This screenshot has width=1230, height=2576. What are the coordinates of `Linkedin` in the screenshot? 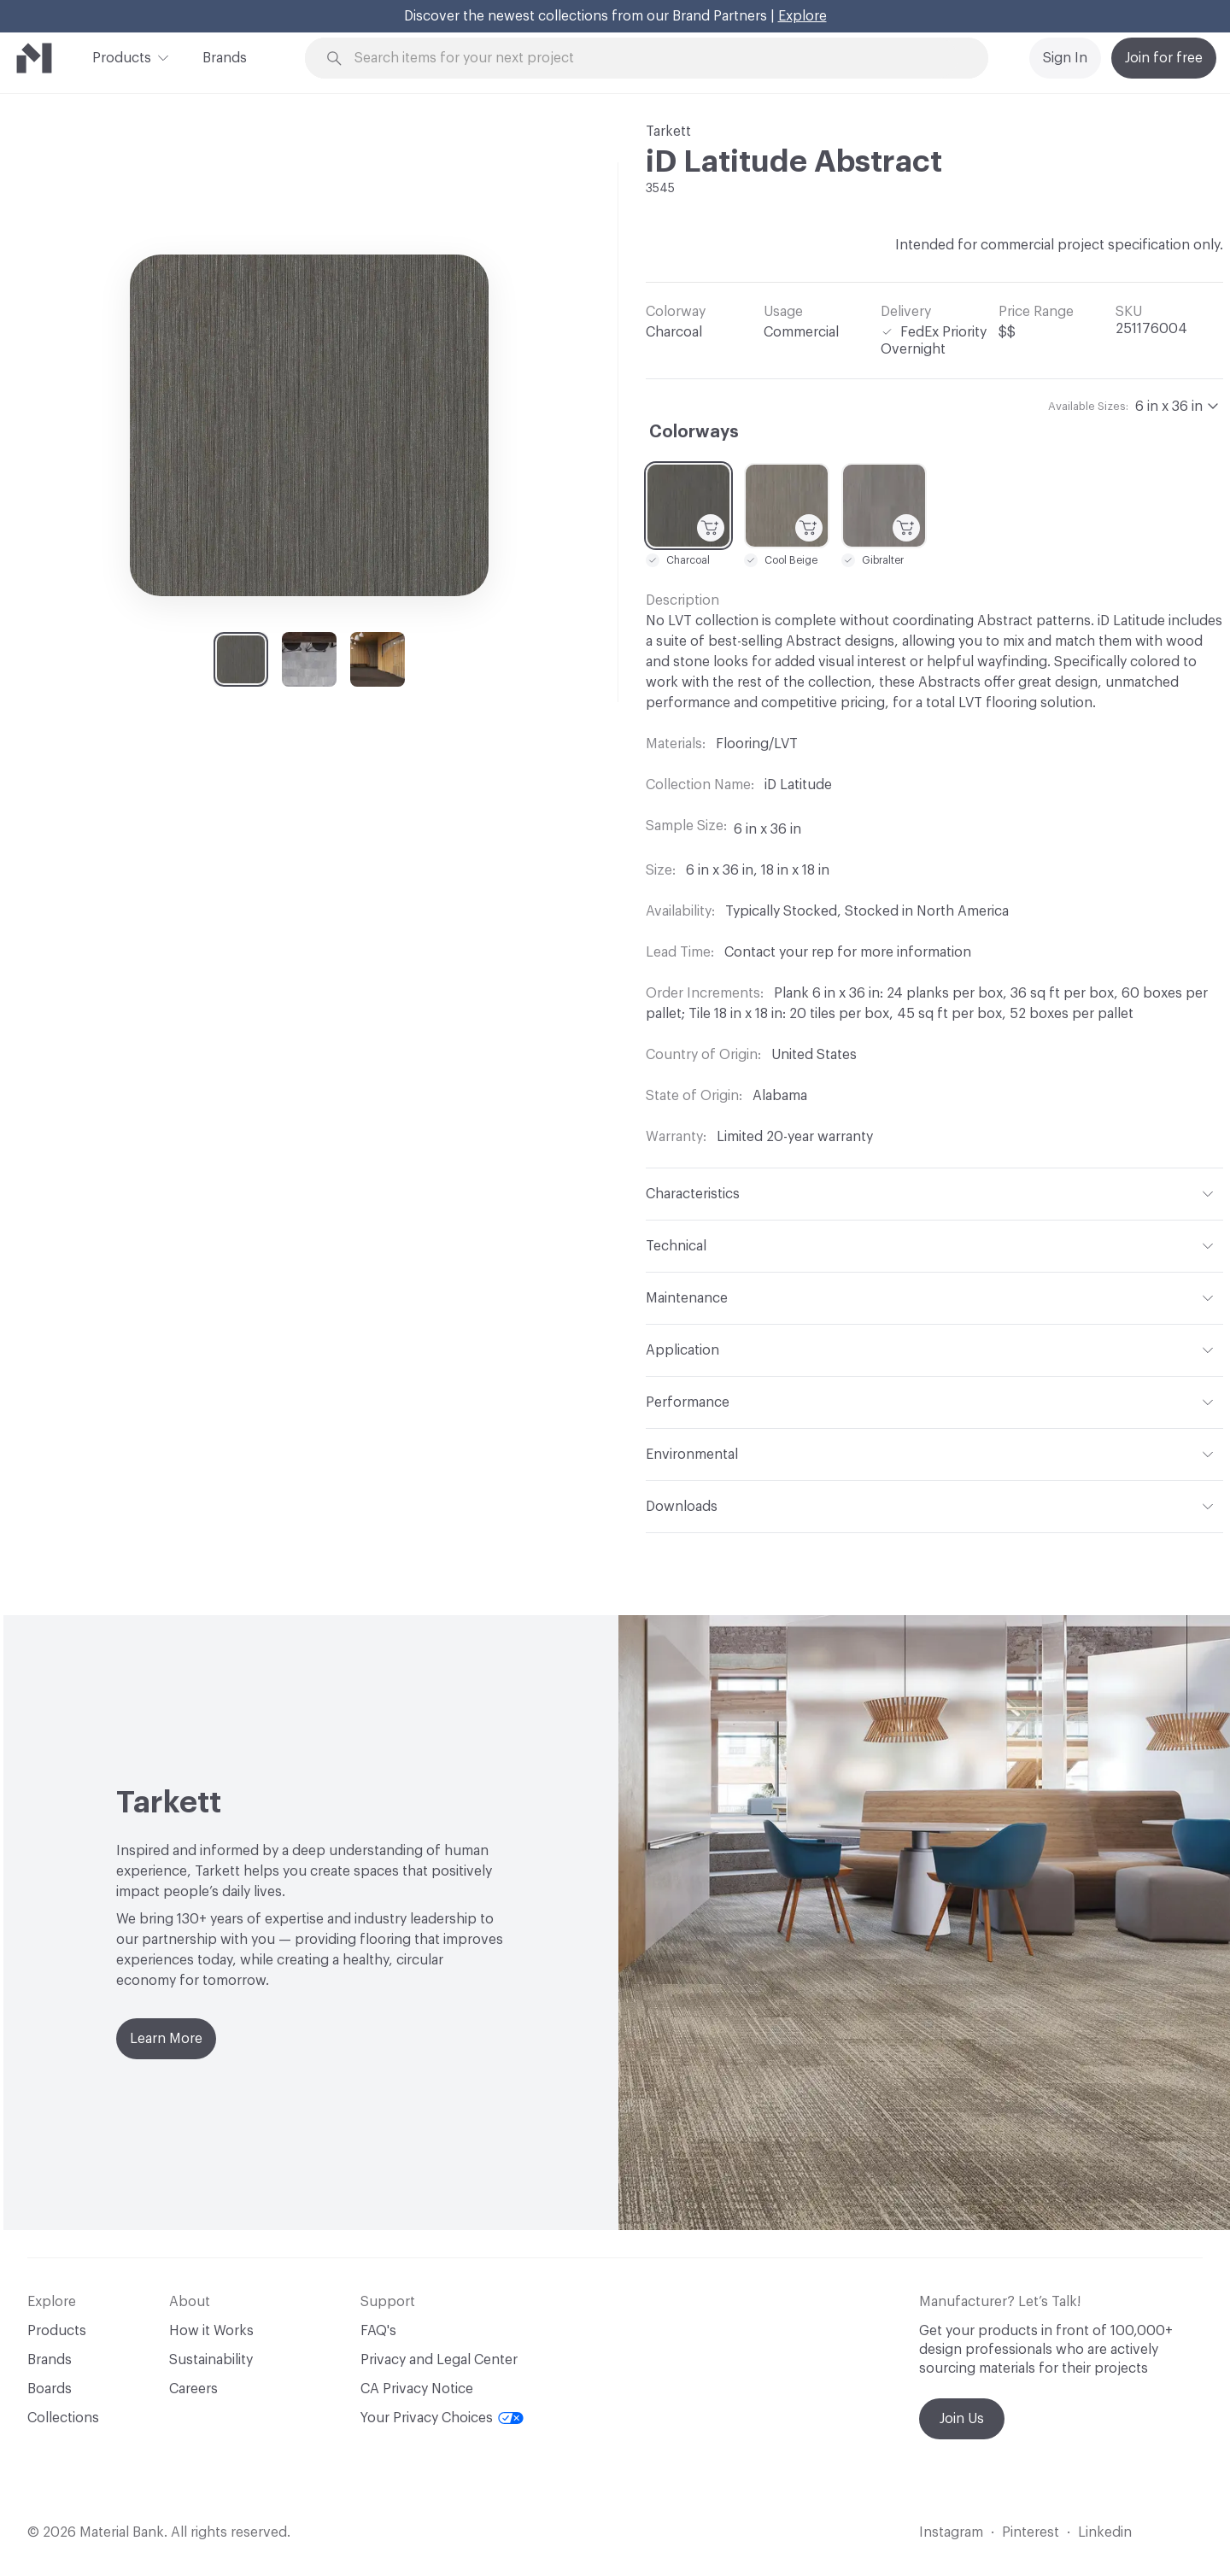 It's located at (1105, 2532).